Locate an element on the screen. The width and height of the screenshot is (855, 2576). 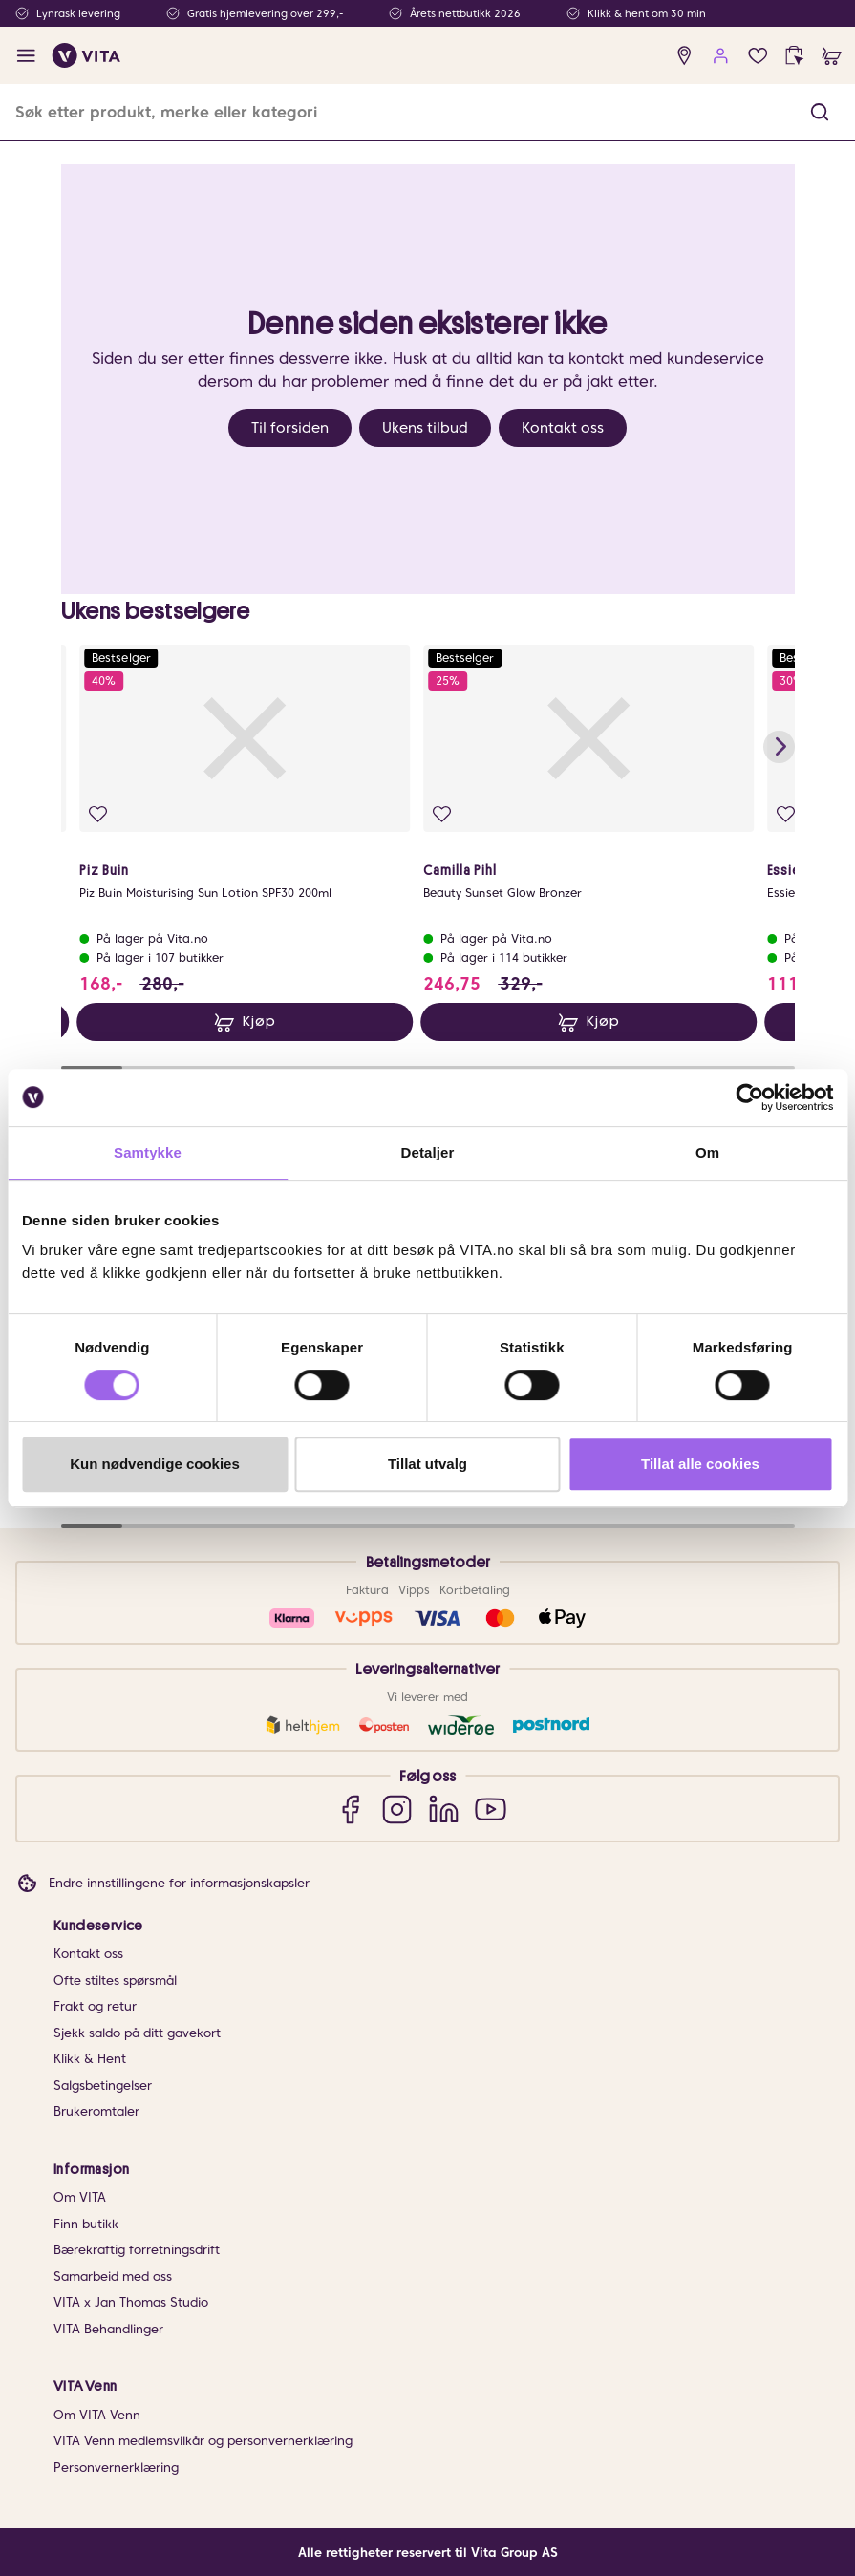
Om [tab] is located at coordinates (707, 1152).